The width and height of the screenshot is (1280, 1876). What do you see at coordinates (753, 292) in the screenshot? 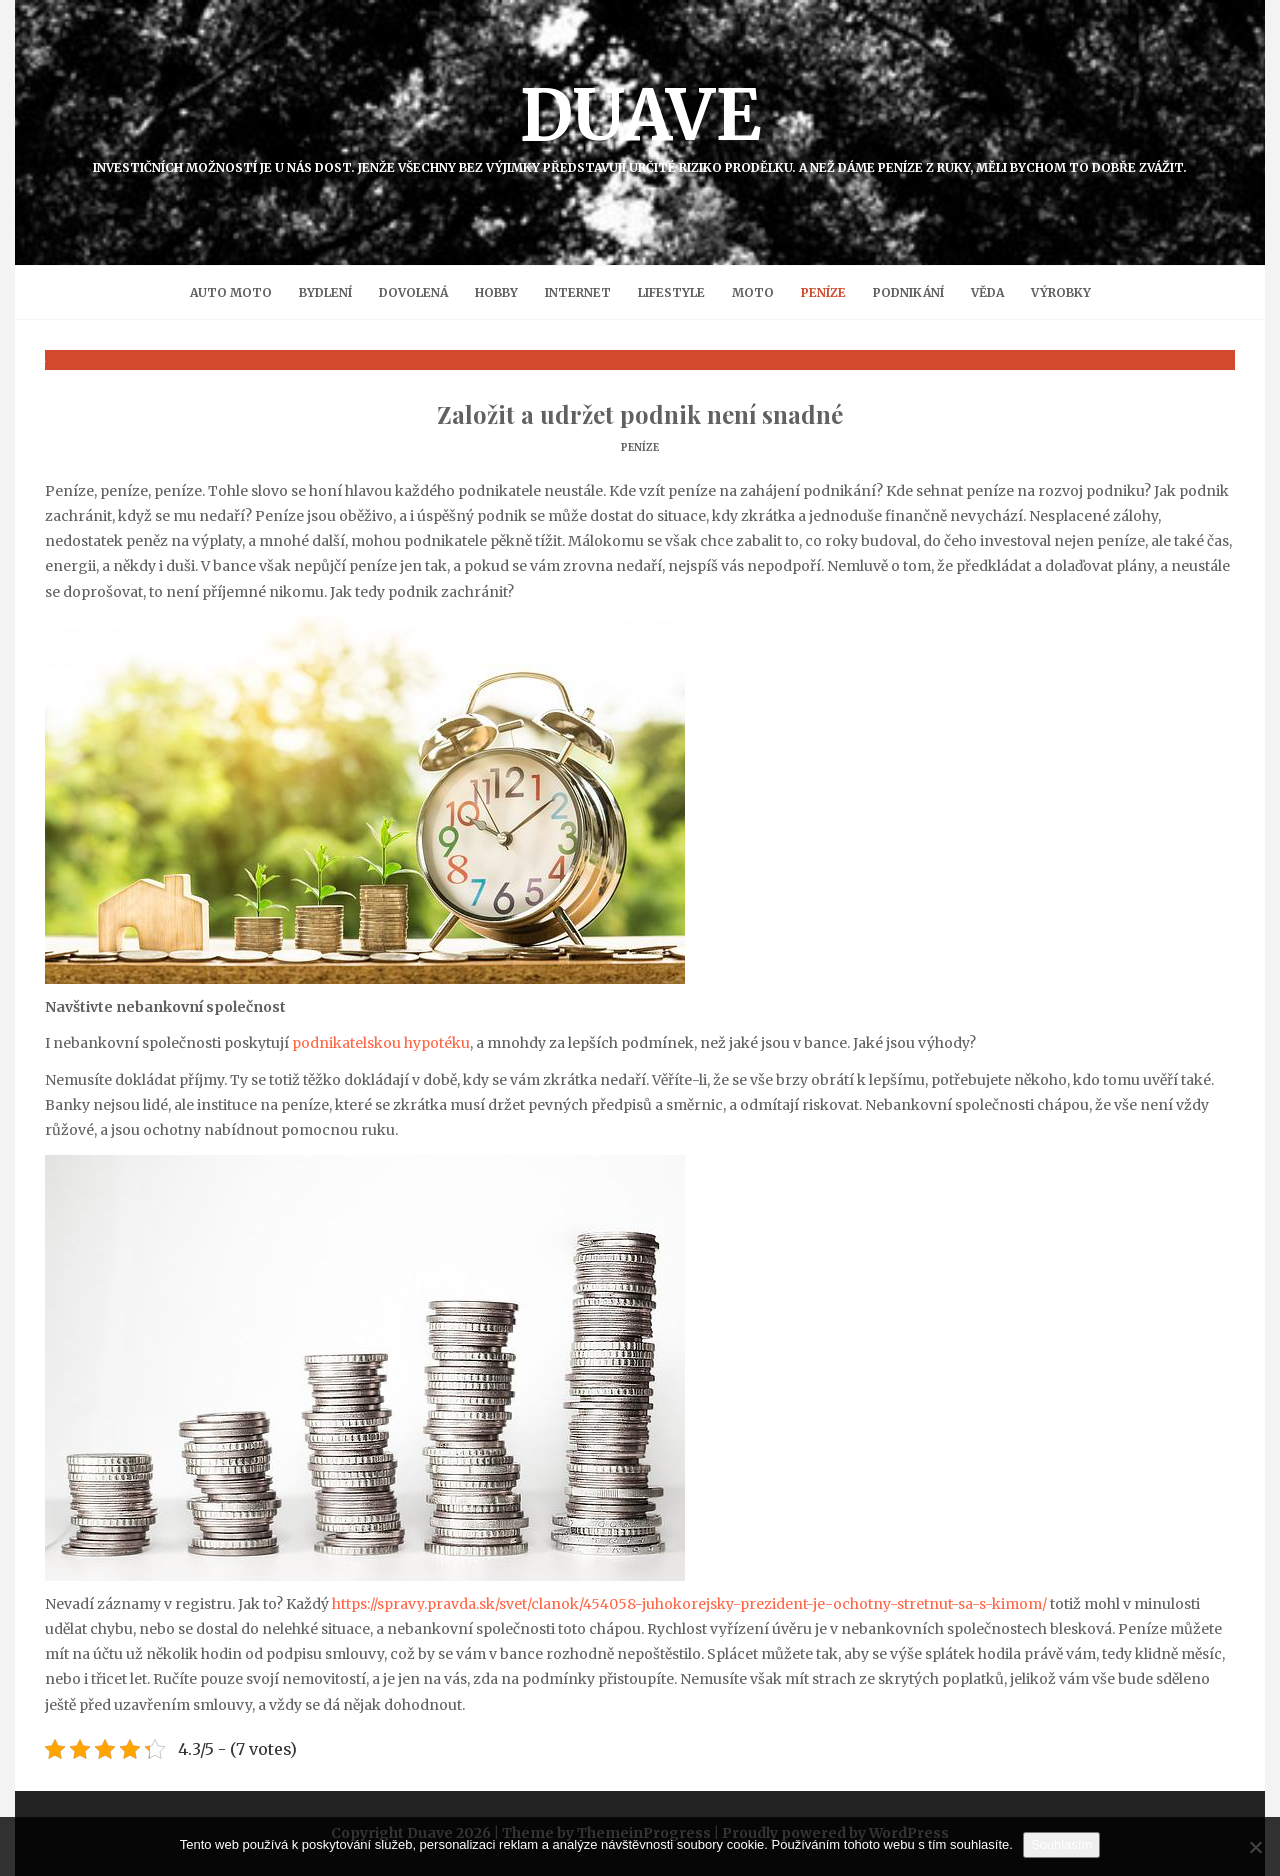
I see `Moto` at bounding box center [753, 292].